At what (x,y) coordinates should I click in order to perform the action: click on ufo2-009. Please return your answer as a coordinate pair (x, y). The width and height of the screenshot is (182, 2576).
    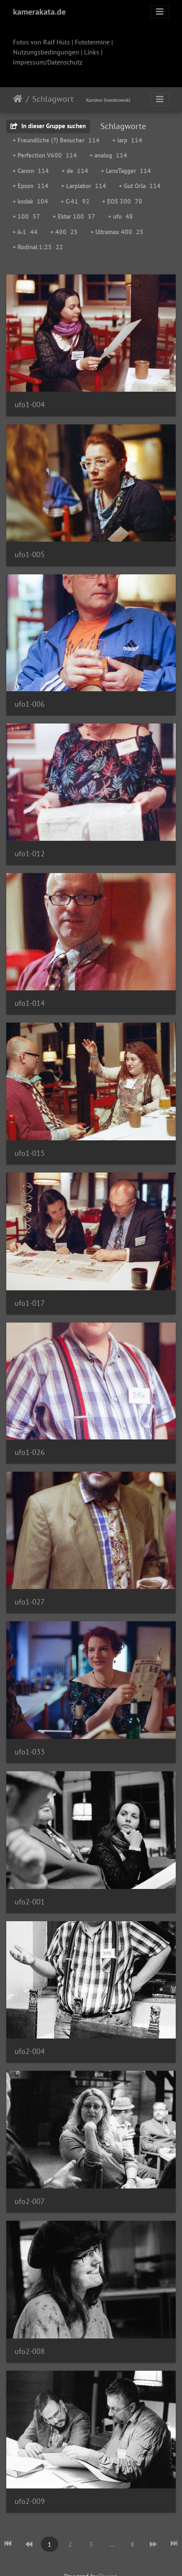
    Looking at the image, I should click on (30, 2501).